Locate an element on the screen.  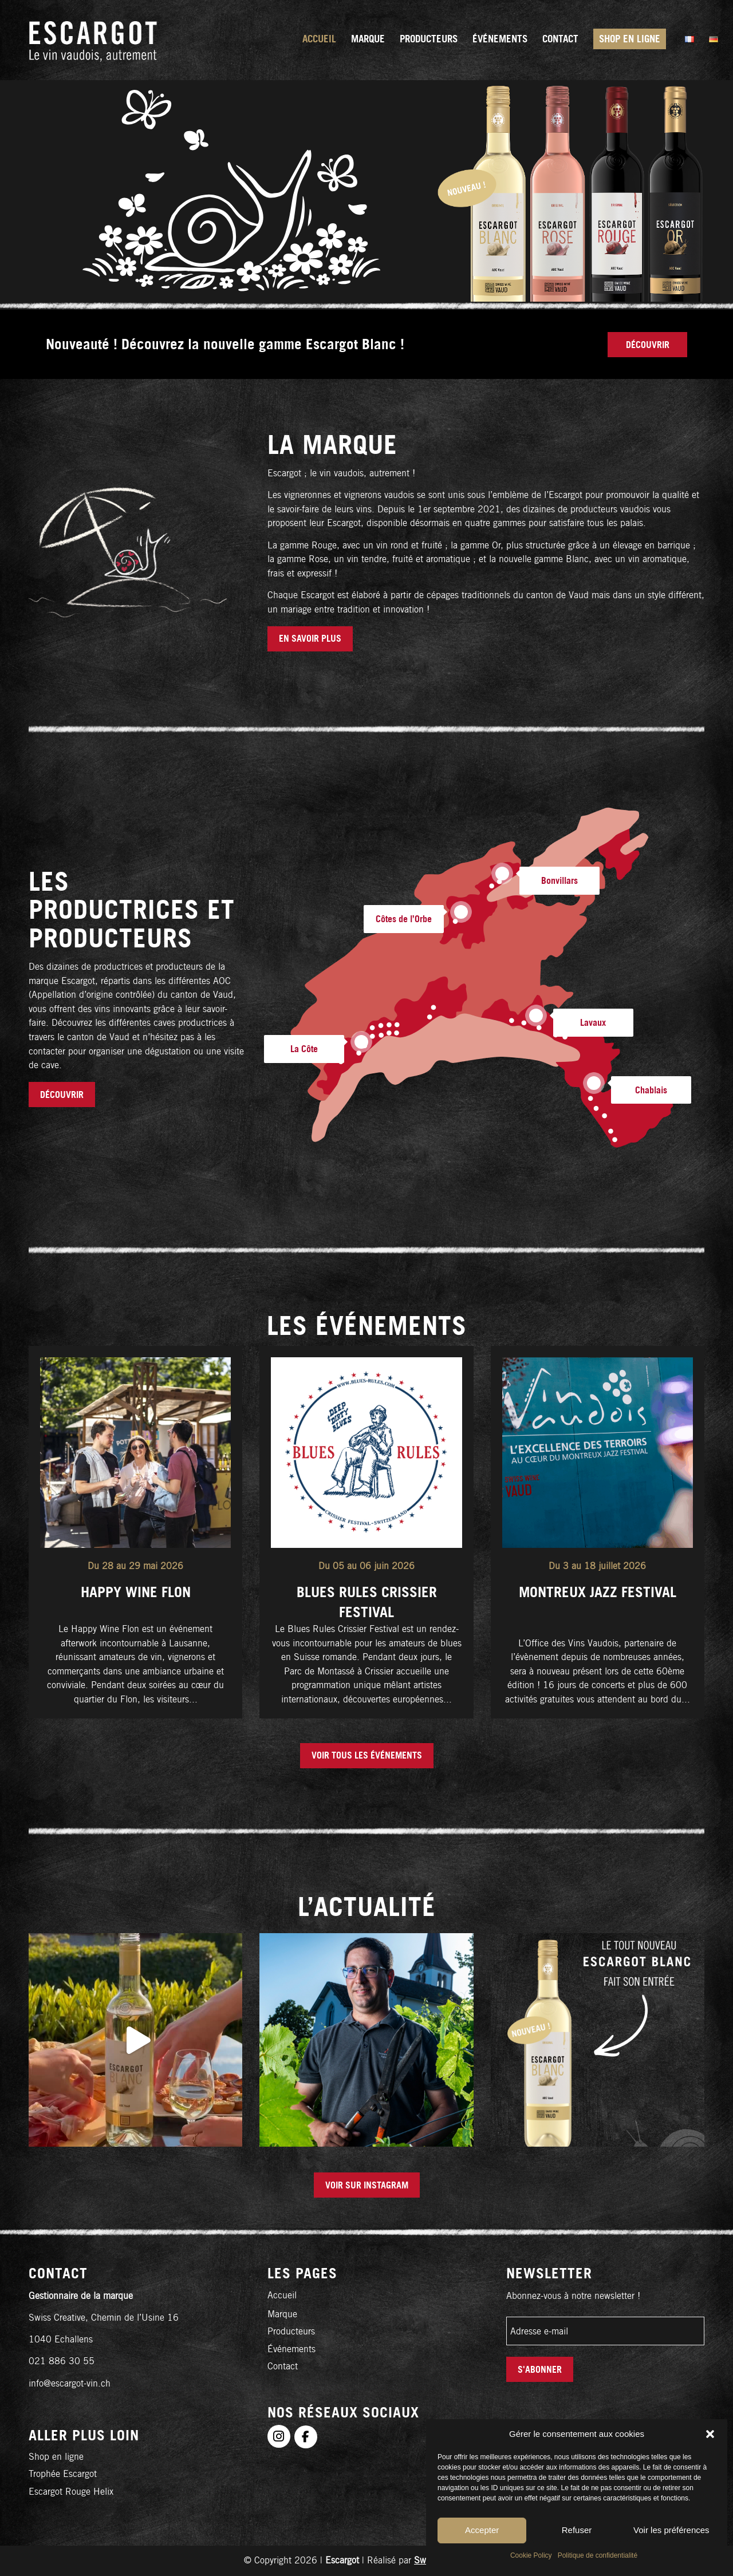
Refuser is located at coordinates (577, 2530).